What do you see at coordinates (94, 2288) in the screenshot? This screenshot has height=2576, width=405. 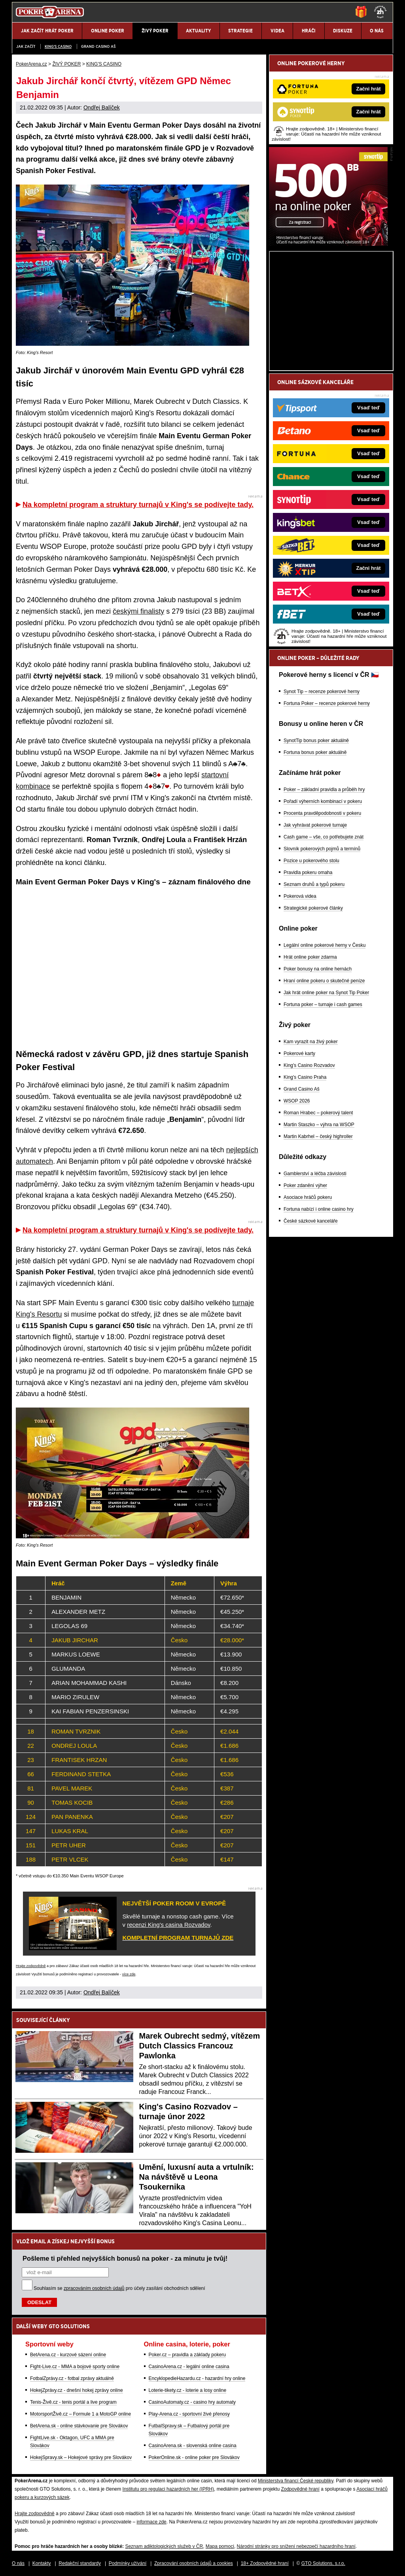 I see `zpracováním osobních údajů` at bounding box center [94, 2288].